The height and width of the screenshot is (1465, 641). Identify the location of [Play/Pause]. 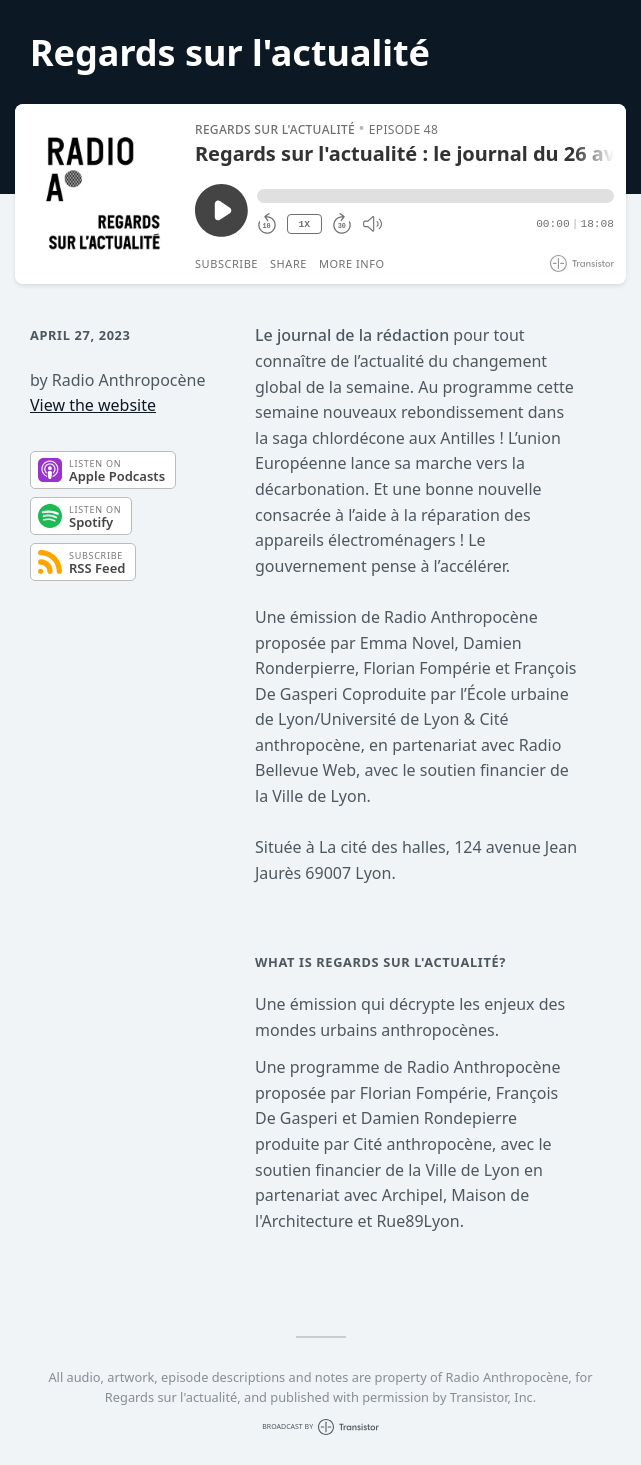
(104, 194).